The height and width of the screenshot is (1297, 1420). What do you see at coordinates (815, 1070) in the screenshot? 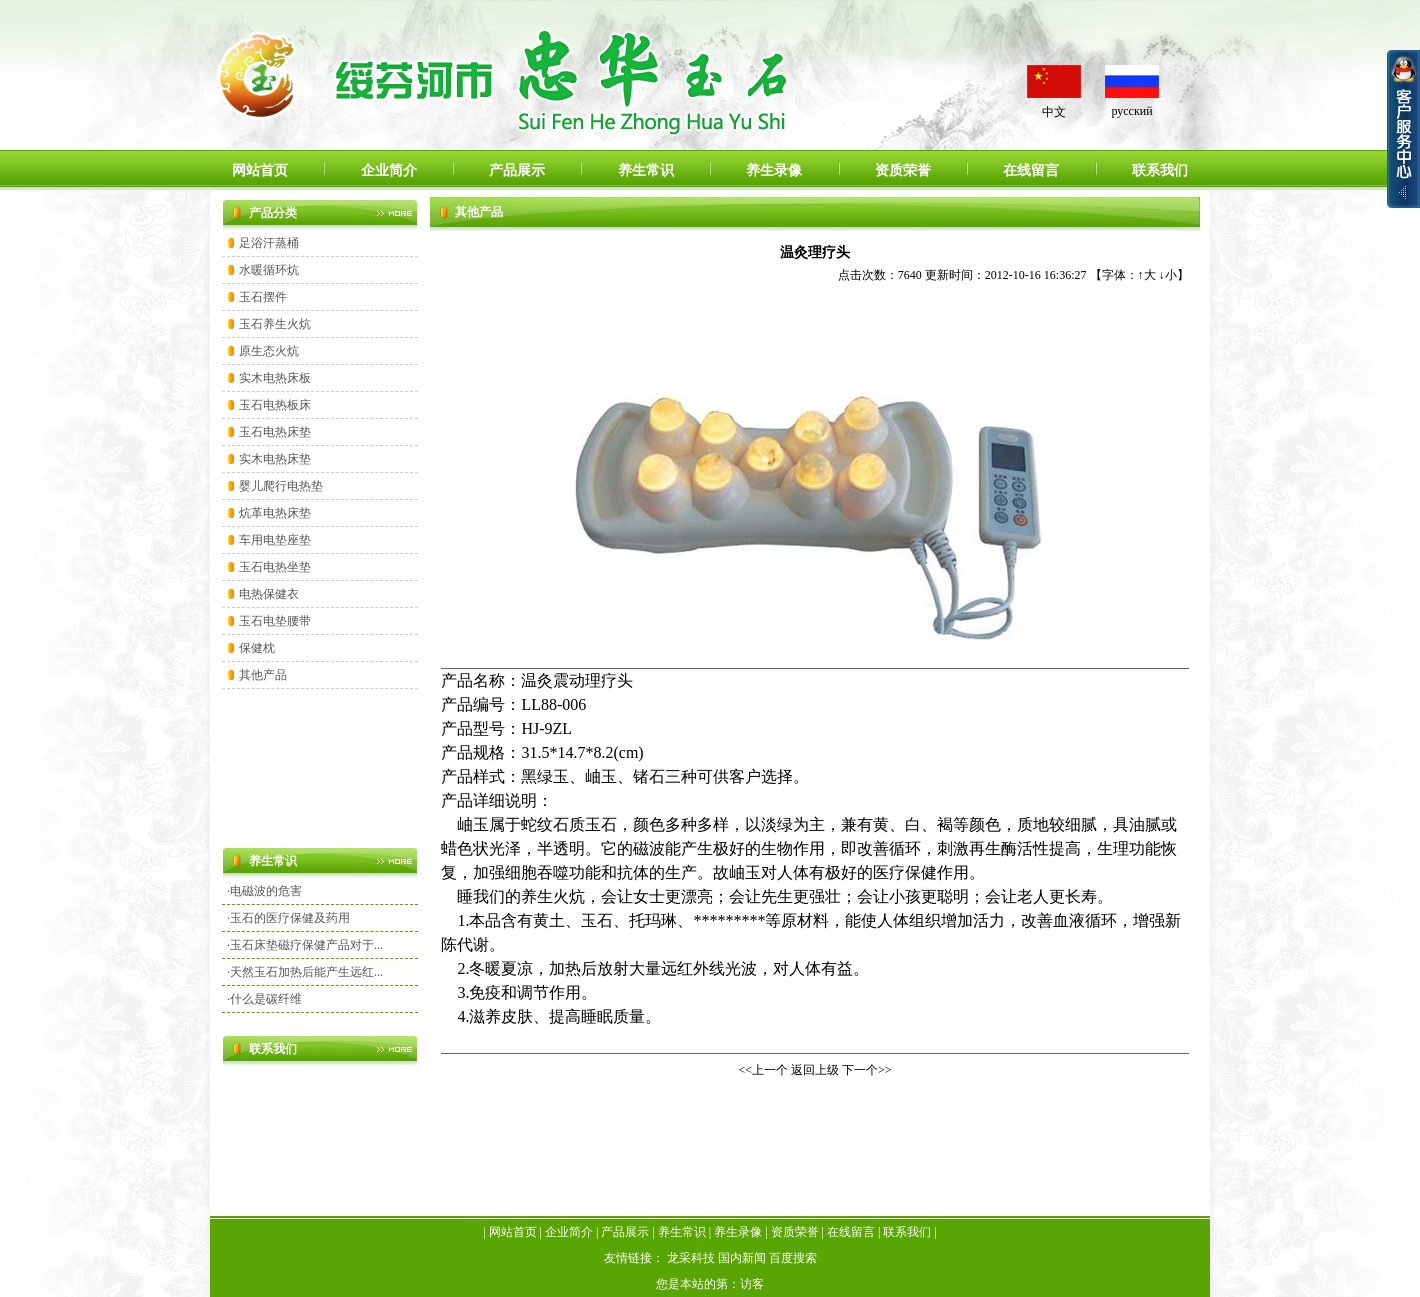
I see `返回上级` at bounding box center [815, 1070].